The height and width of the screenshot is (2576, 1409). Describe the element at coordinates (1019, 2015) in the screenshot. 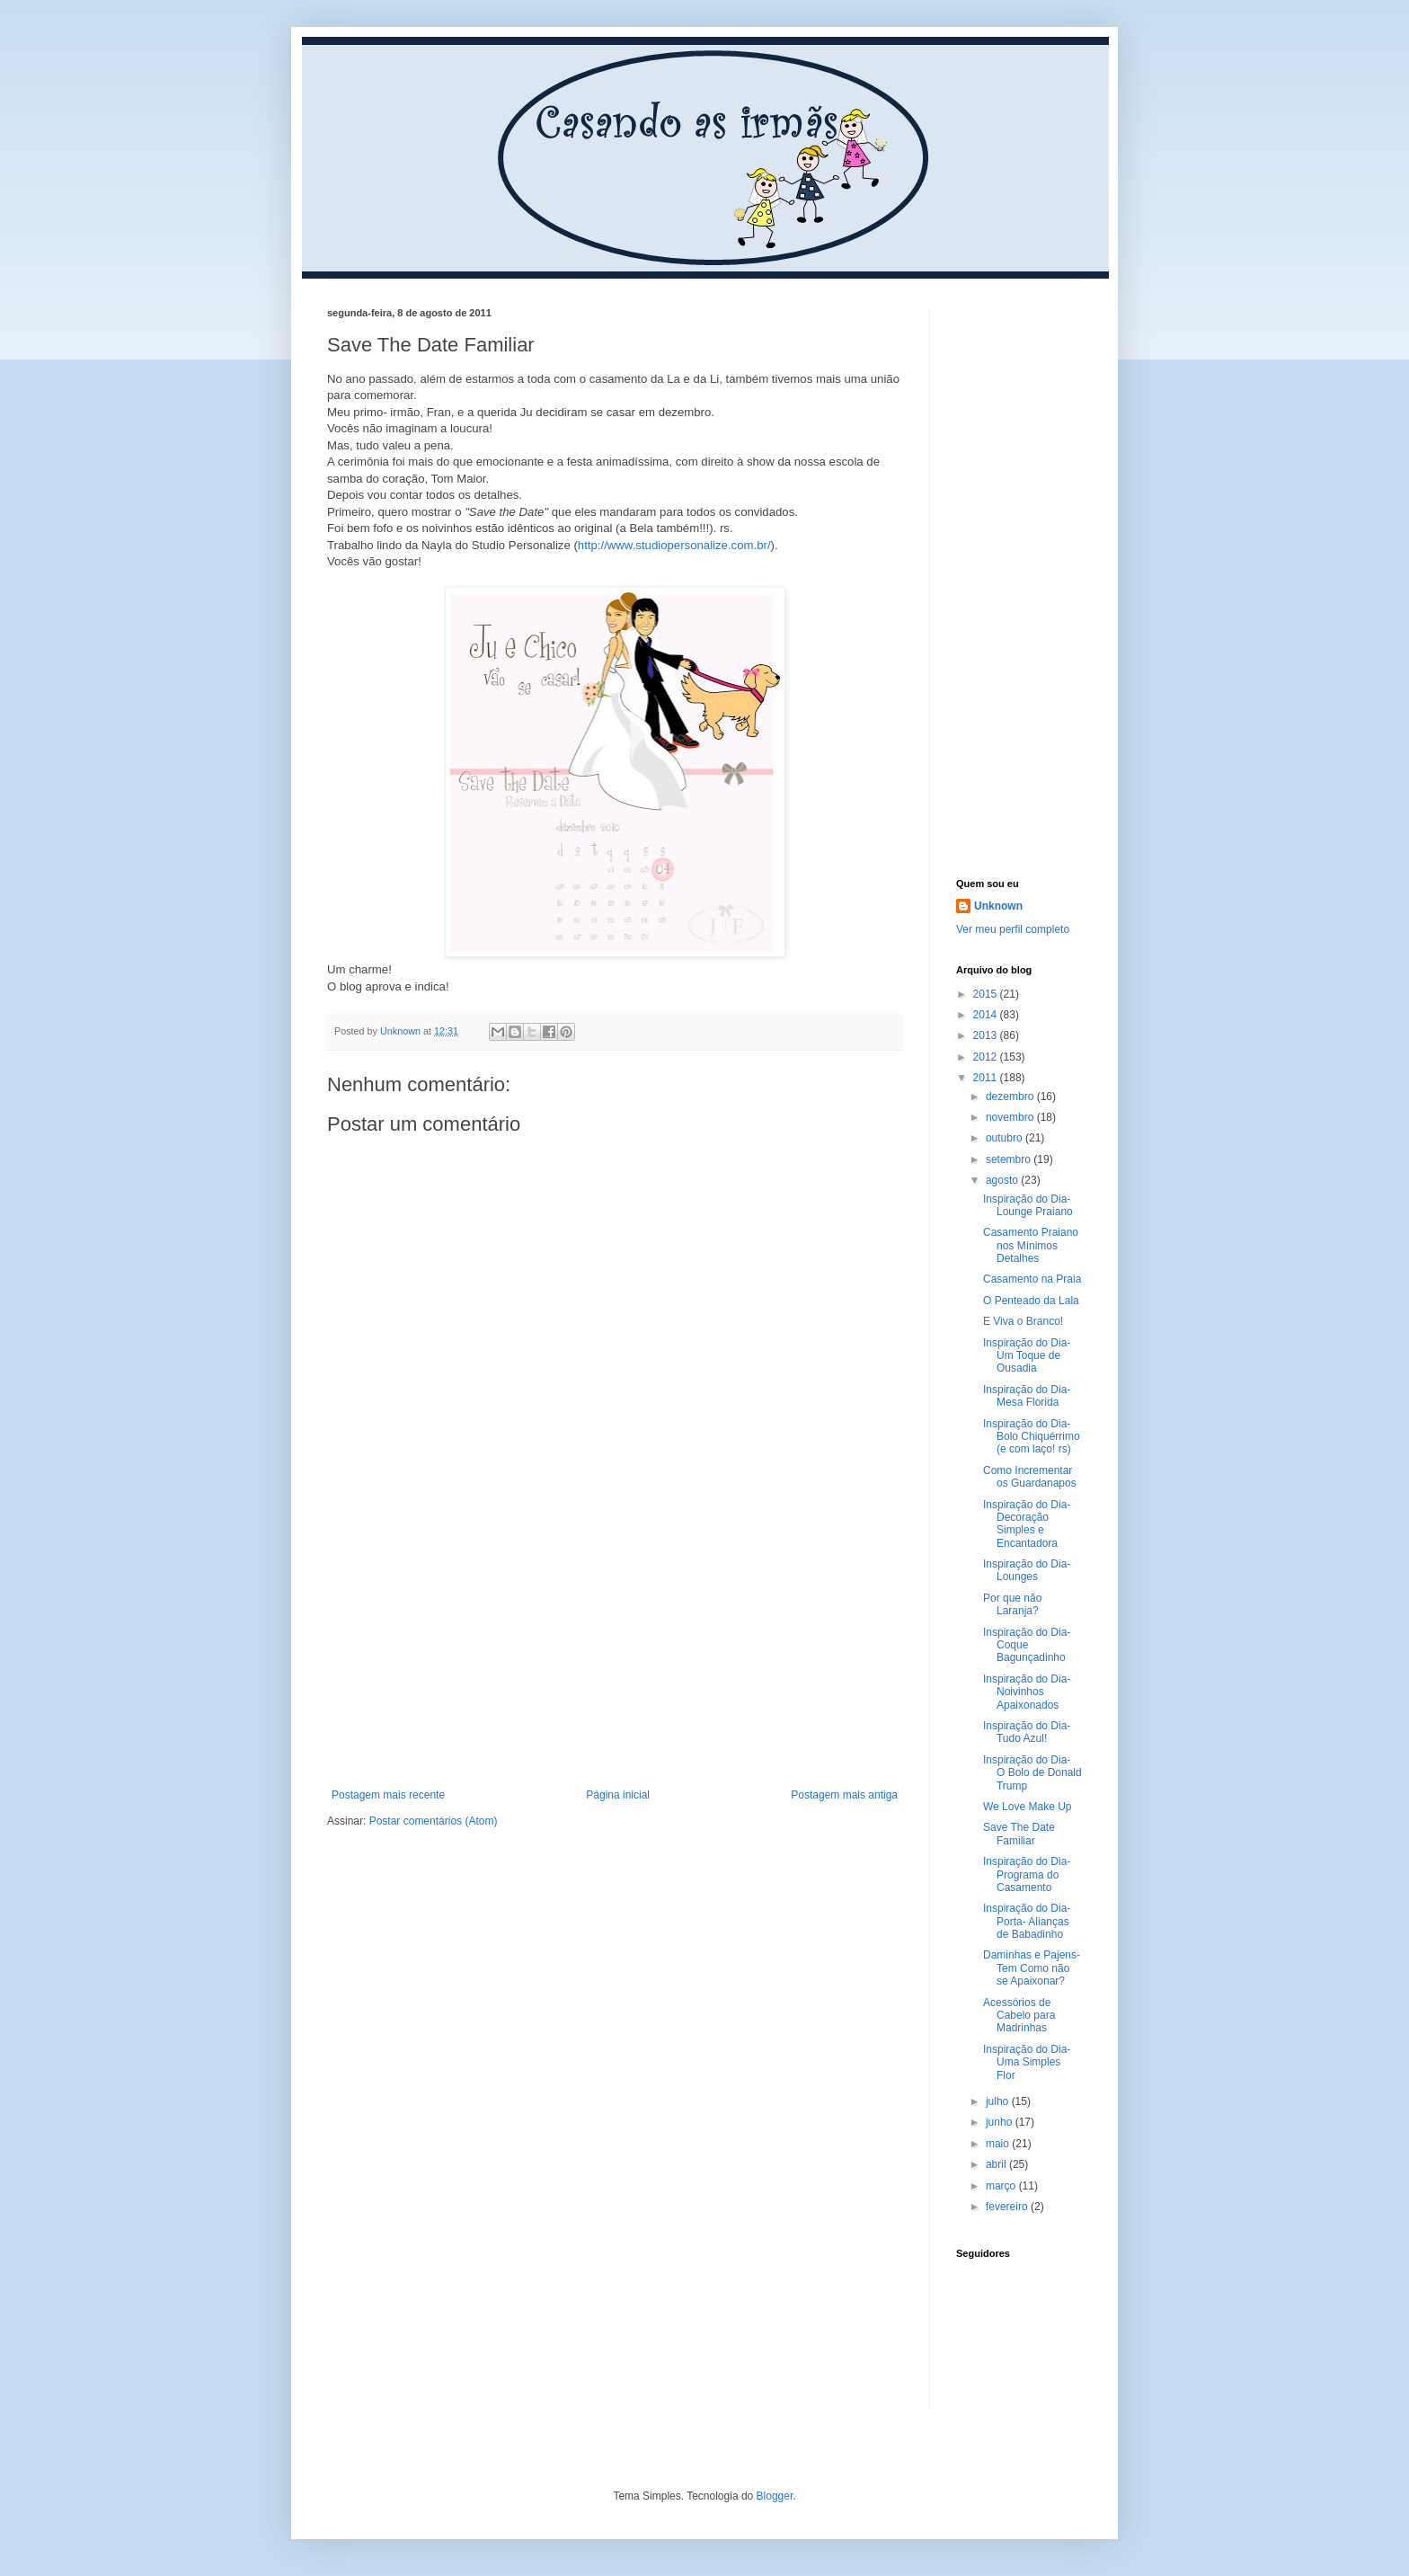

I see `Acessórios de Cabelo para Madrinhas` at that location.